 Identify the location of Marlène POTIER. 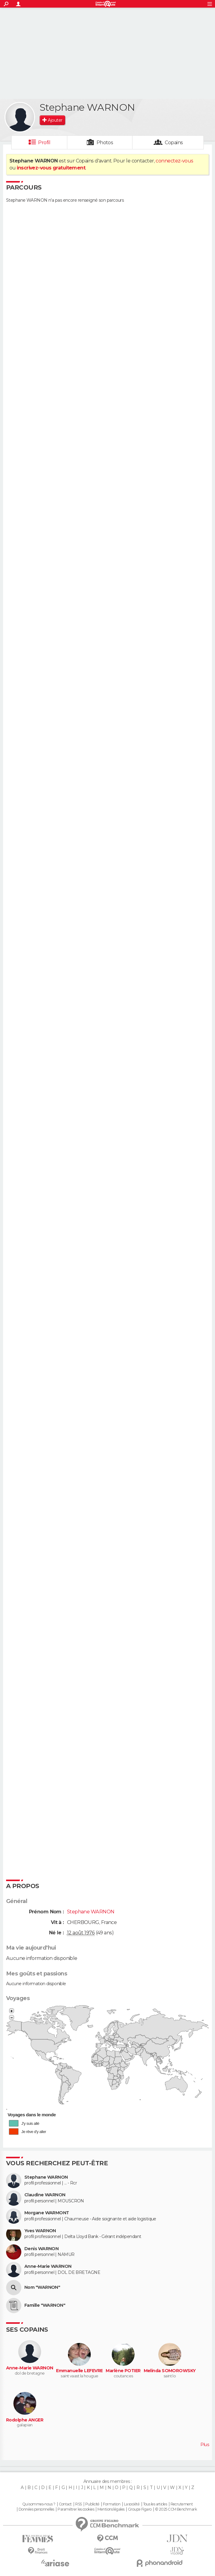
(123, 2370).